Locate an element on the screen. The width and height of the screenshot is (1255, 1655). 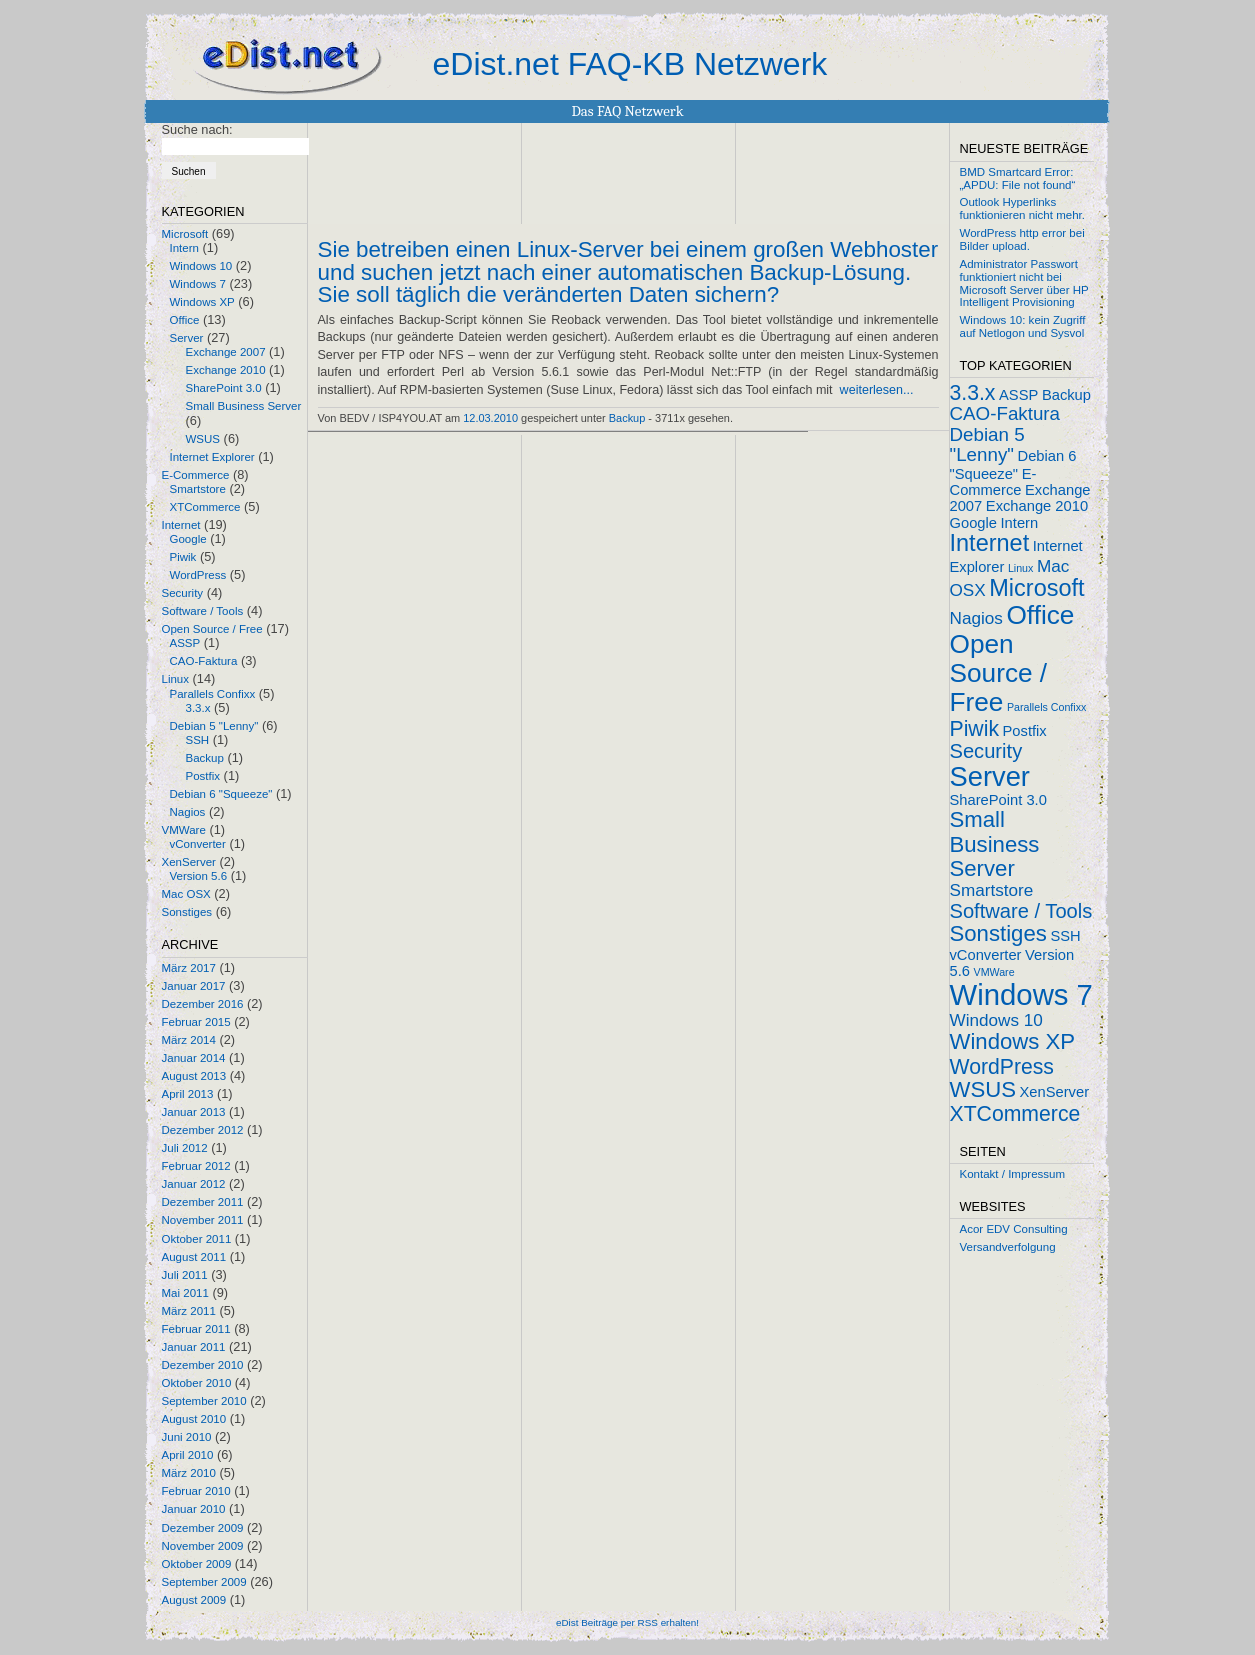
Kontakt / Impressum is located at coordinates (1013, 1174).